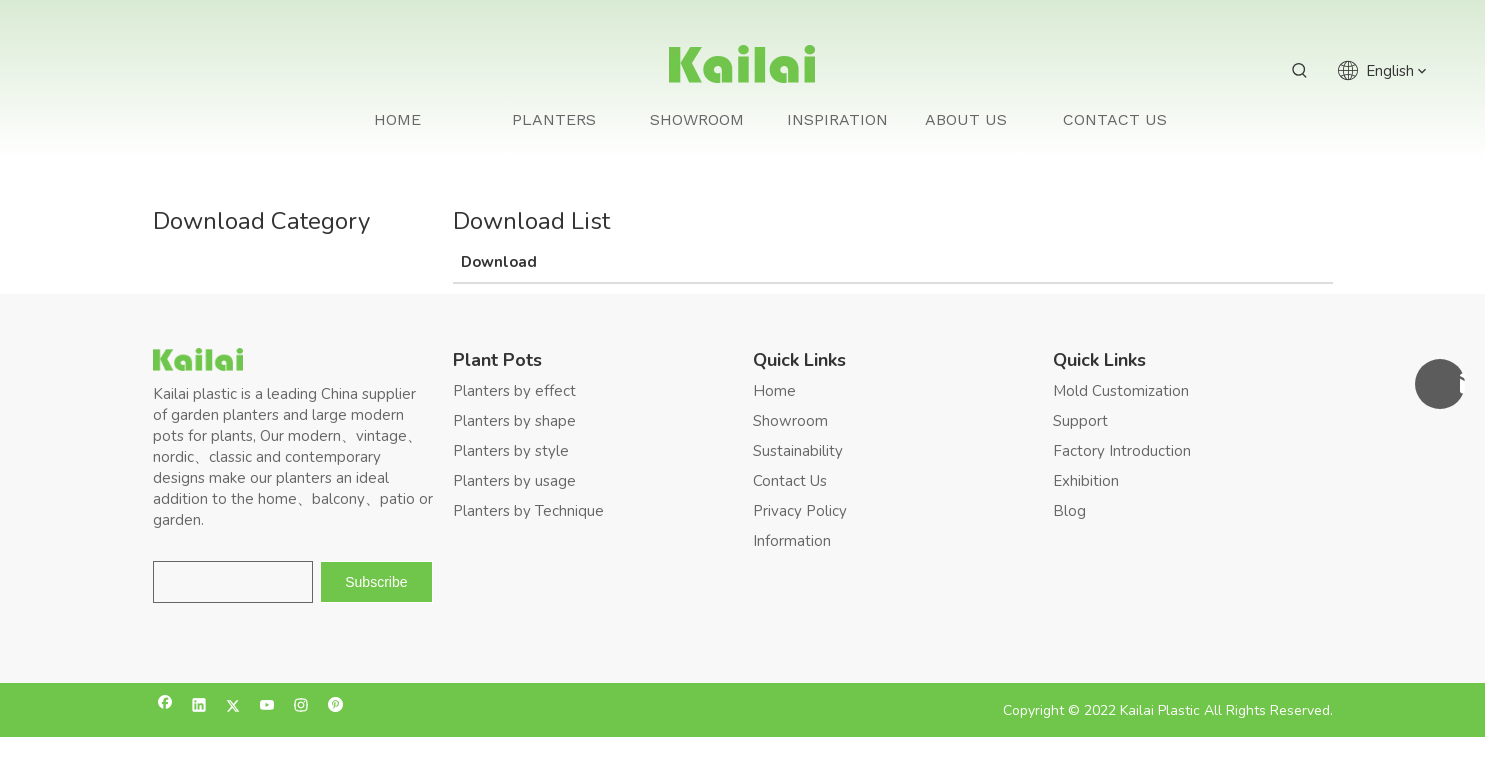 Image resolution: width=1485 pixels, height=767 pixels. I want to click on [Pinterest], so click(335, 707).